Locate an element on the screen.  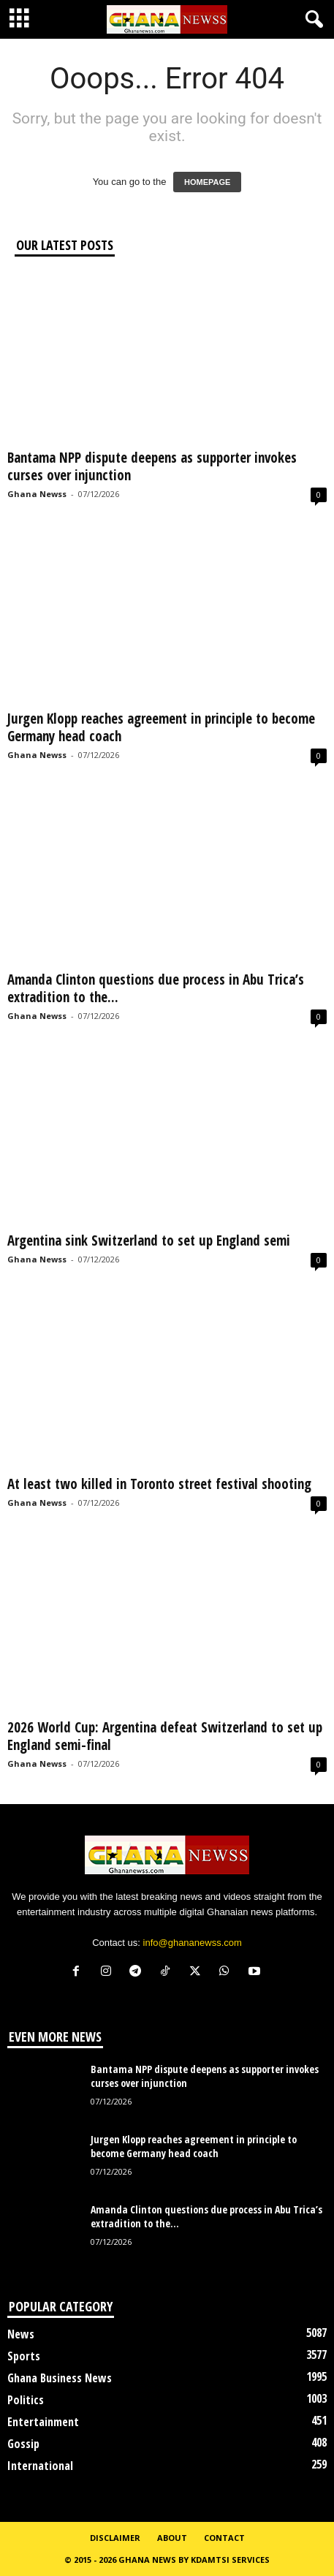
Ghana Newss is located at coordinates (37, 493).